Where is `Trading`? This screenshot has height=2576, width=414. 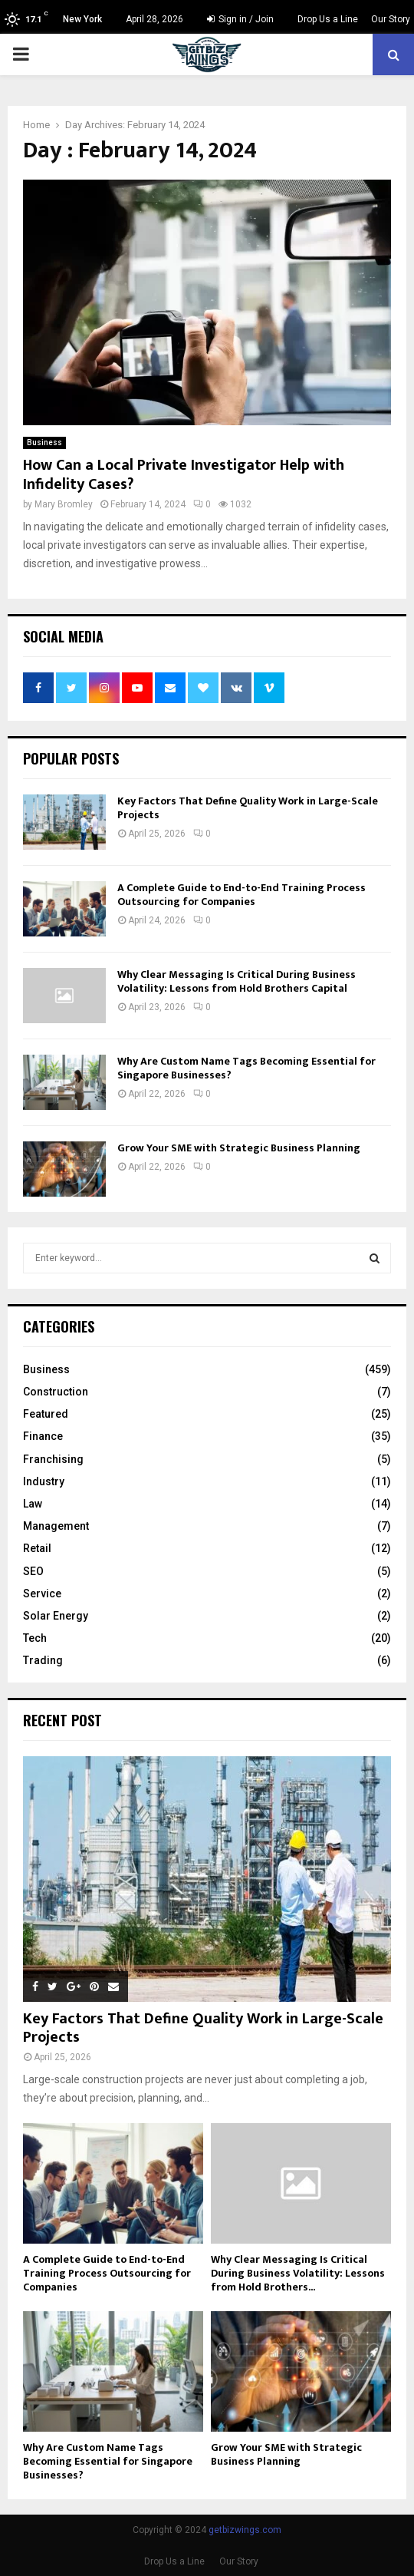 Trading is located at coordinates (43, 1660).